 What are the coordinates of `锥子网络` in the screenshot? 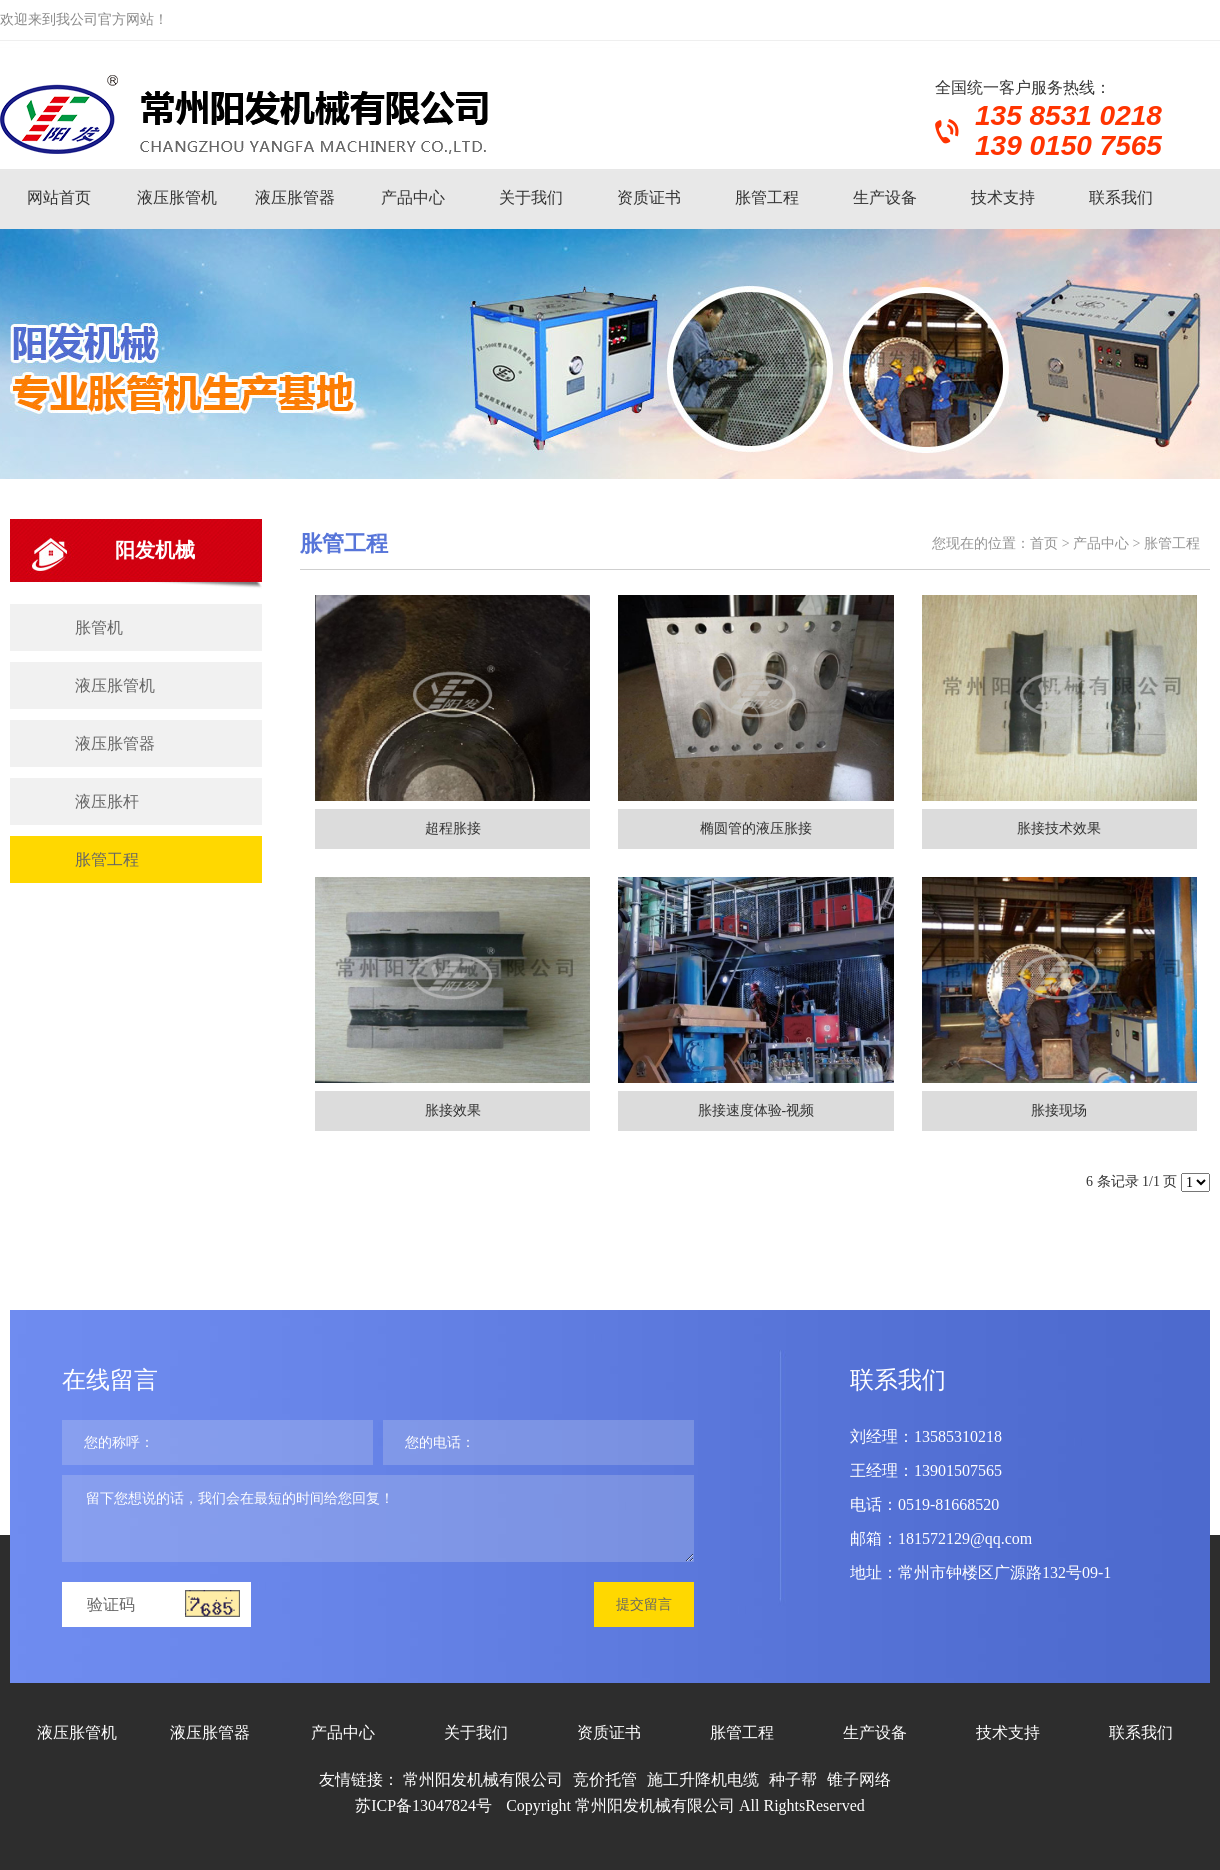 It's located at (859, 1779).